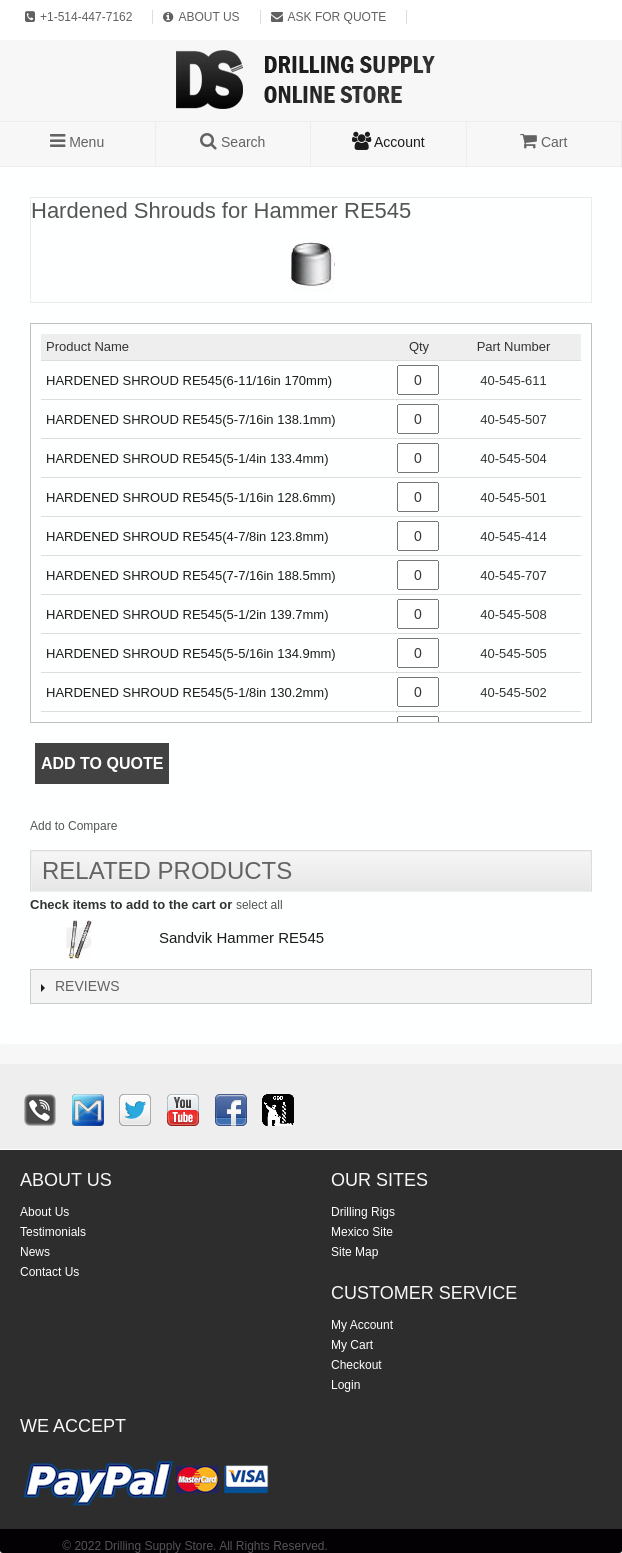 This screenshot has height=1553, width=622. Describe the element at coordinates (363, 1212) in the screenshot. I see `Drilling Rigs` at that location.